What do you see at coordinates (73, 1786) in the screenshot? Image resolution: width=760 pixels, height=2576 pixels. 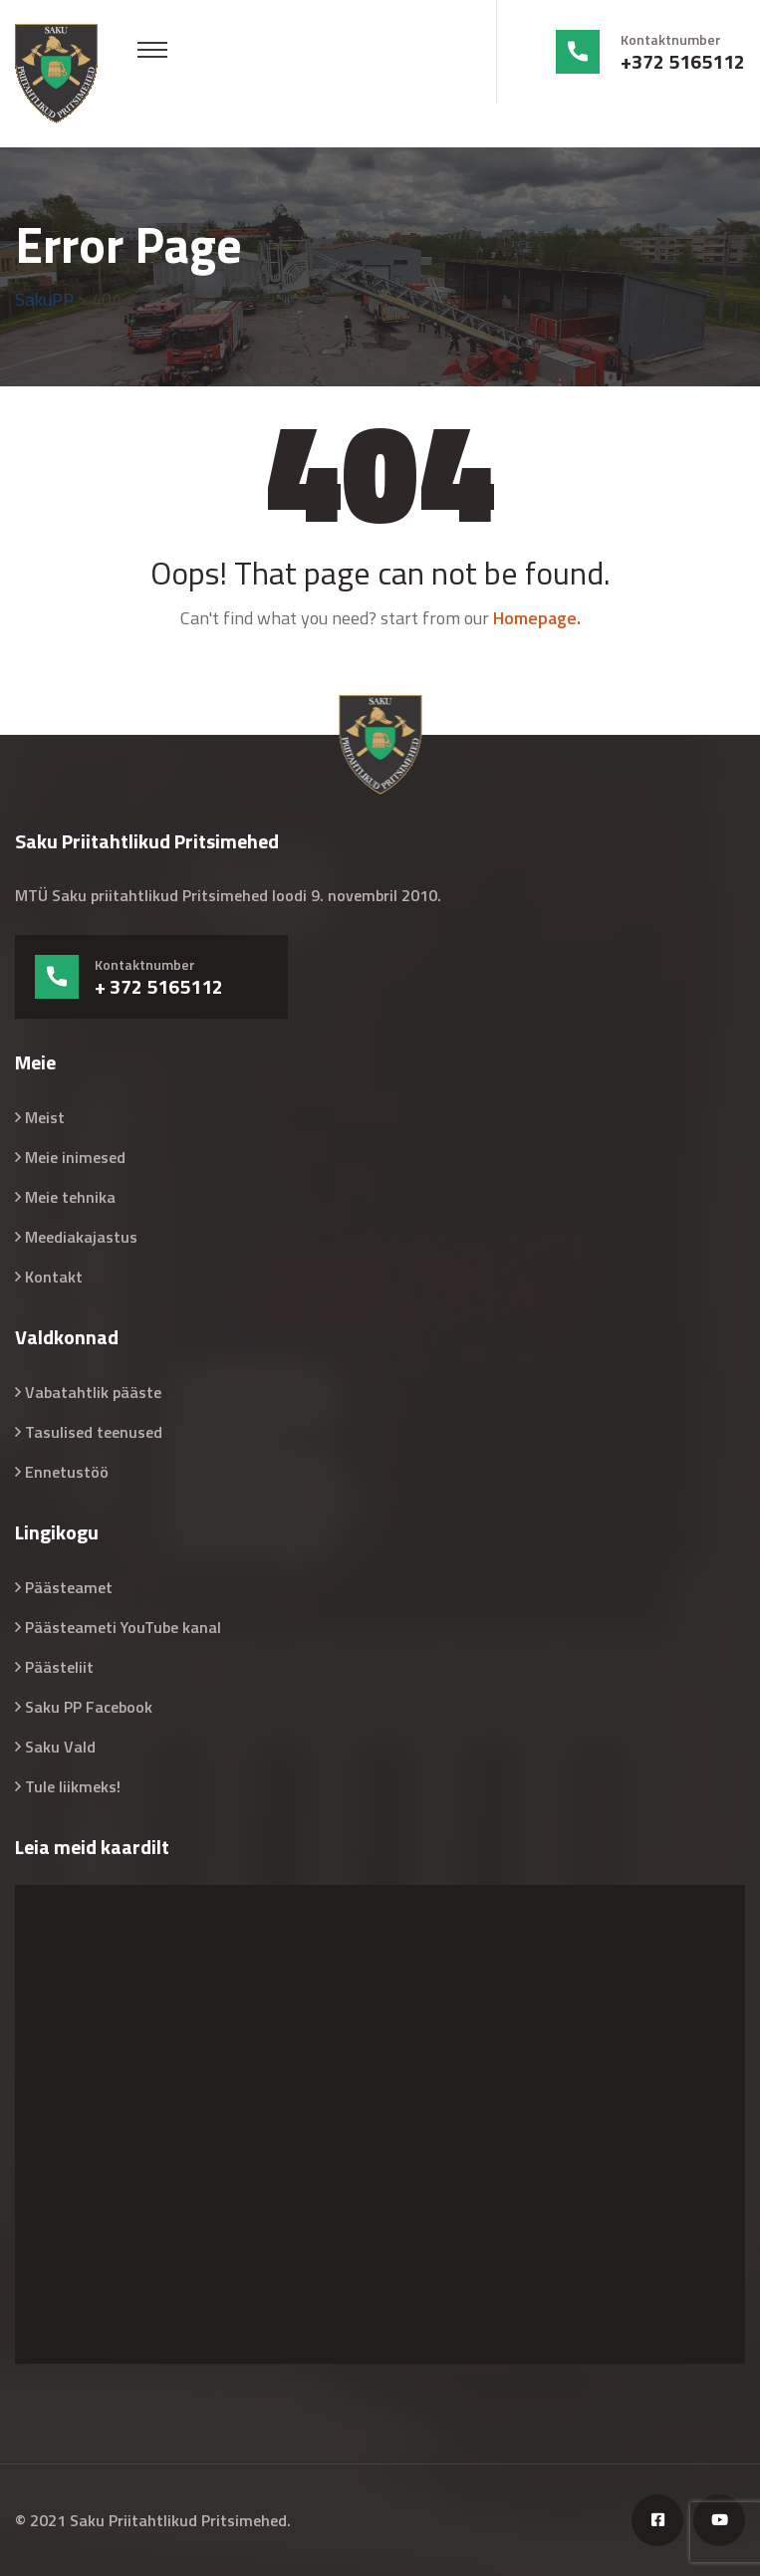 I see `Tule liikmeks!` at bounding box center [73, 1786].